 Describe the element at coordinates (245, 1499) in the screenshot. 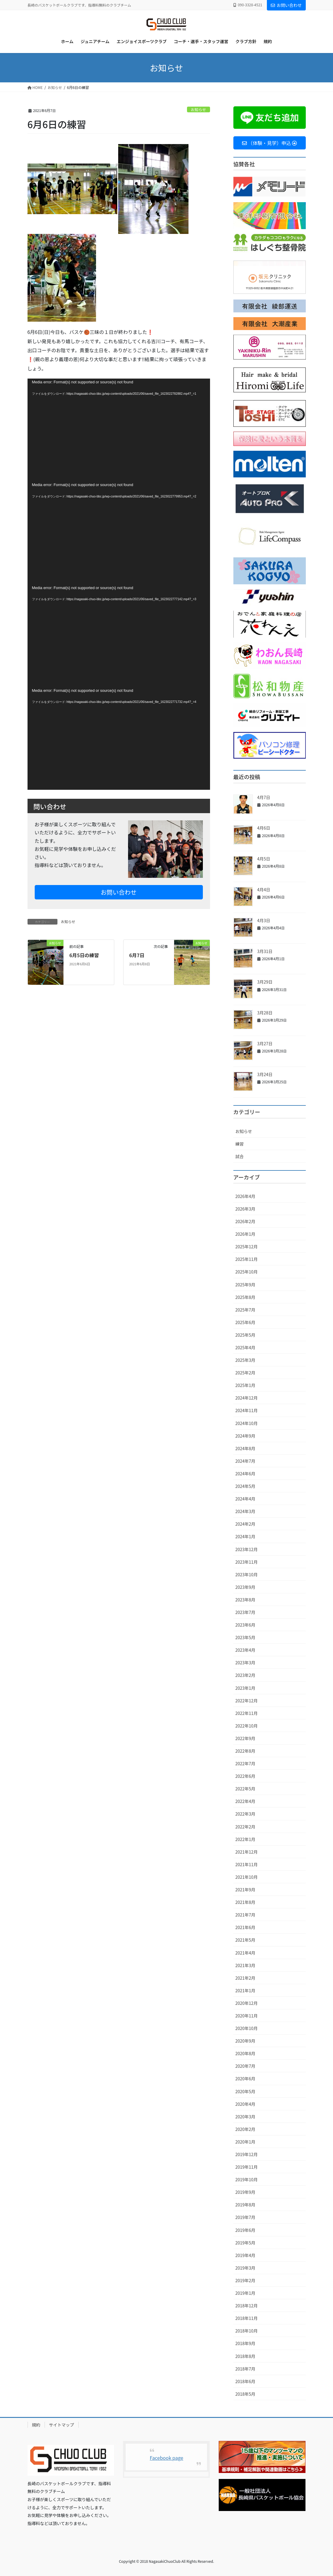

I see `2024年4月` at that location.